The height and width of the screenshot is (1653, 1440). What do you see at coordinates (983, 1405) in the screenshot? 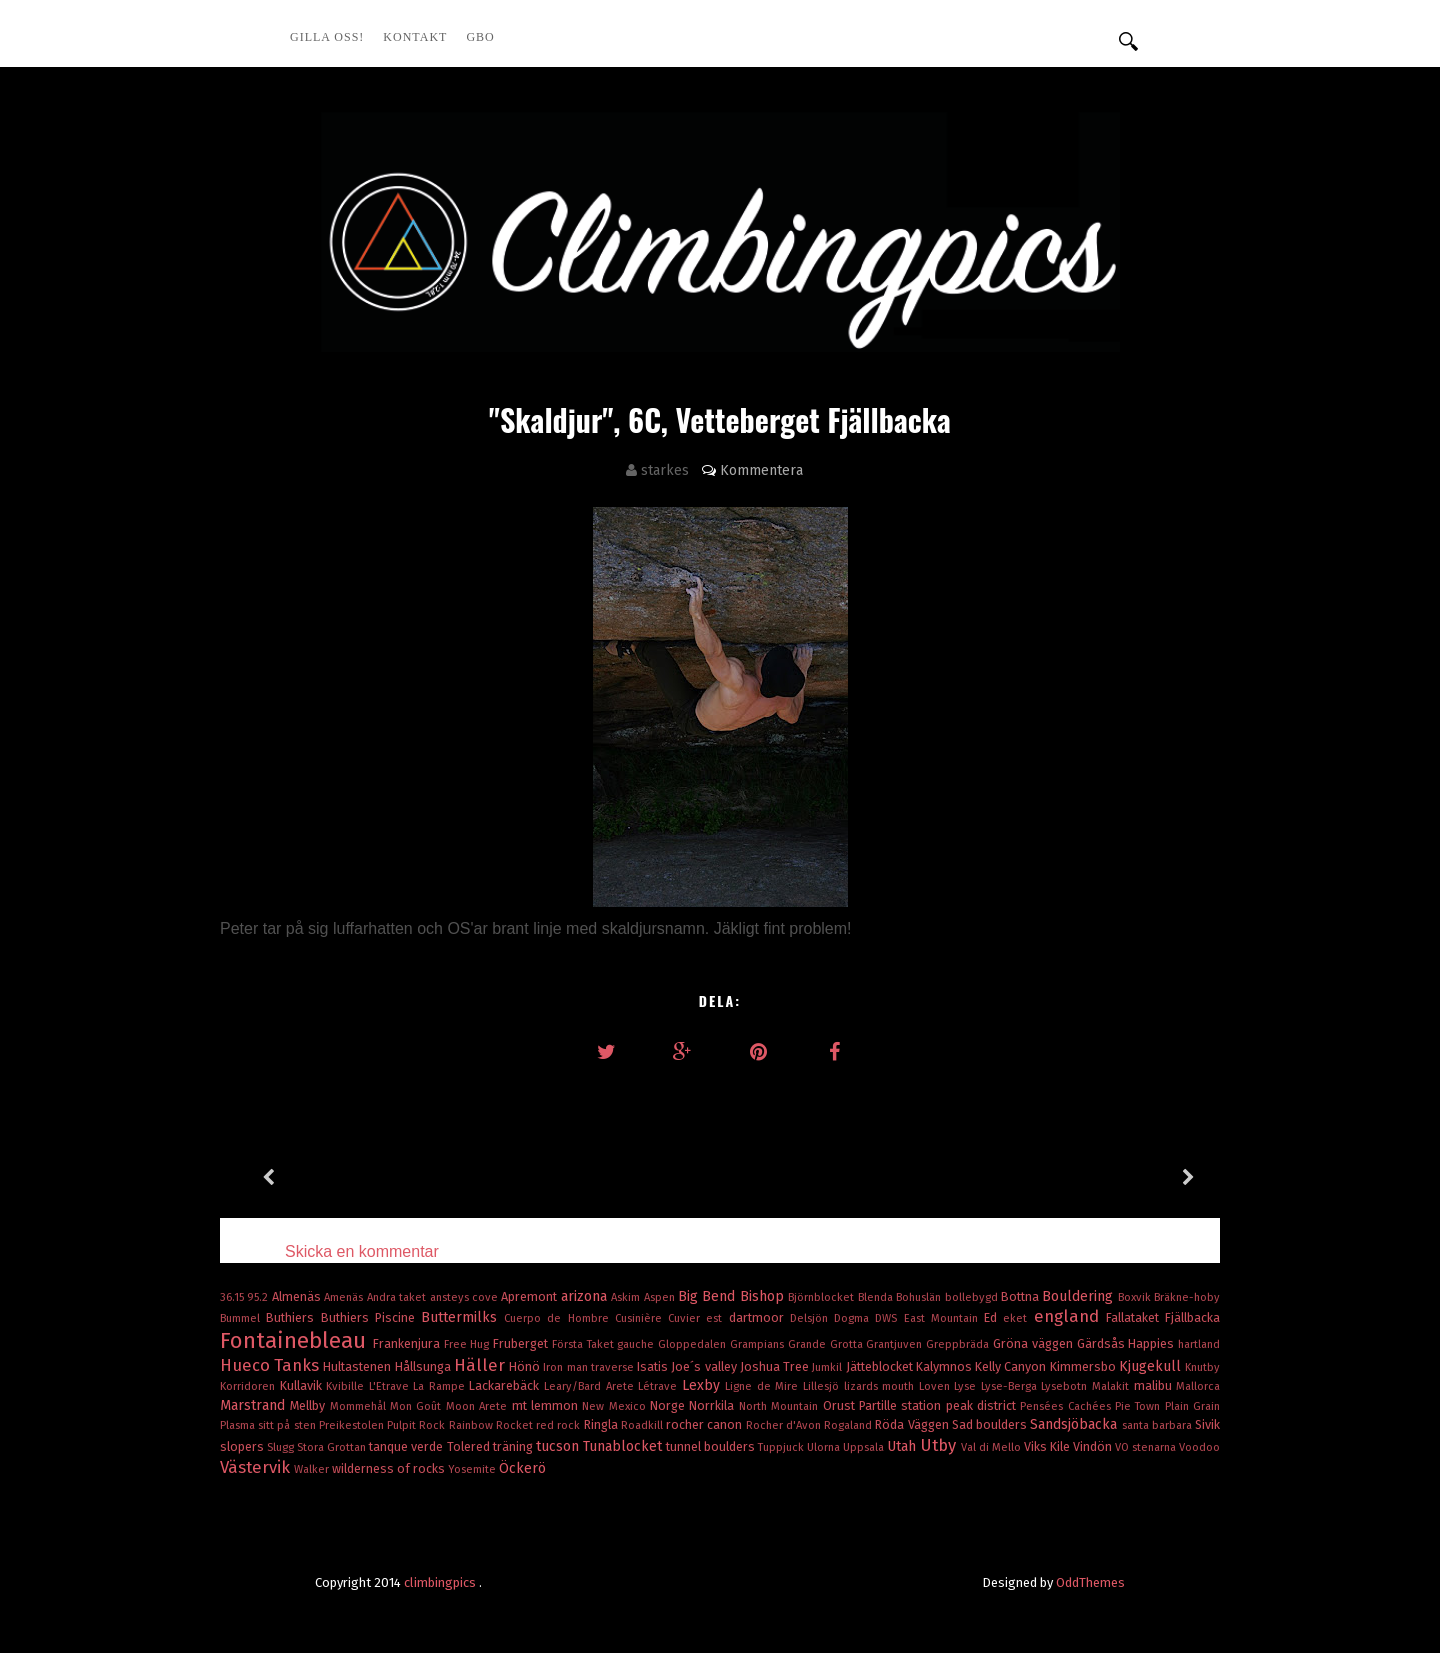
I see `peak district` at bounding box center [983, 1405].